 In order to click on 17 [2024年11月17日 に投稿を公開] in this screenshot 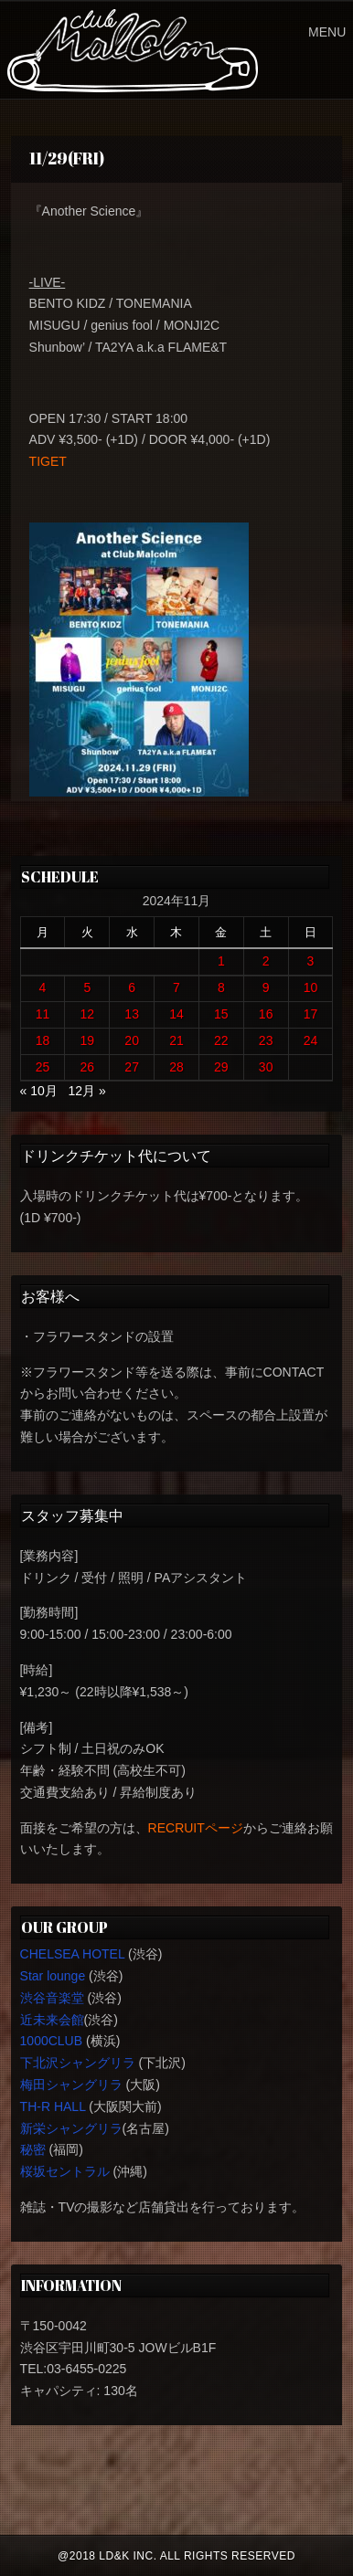, I will do `click(311, 1014)`.